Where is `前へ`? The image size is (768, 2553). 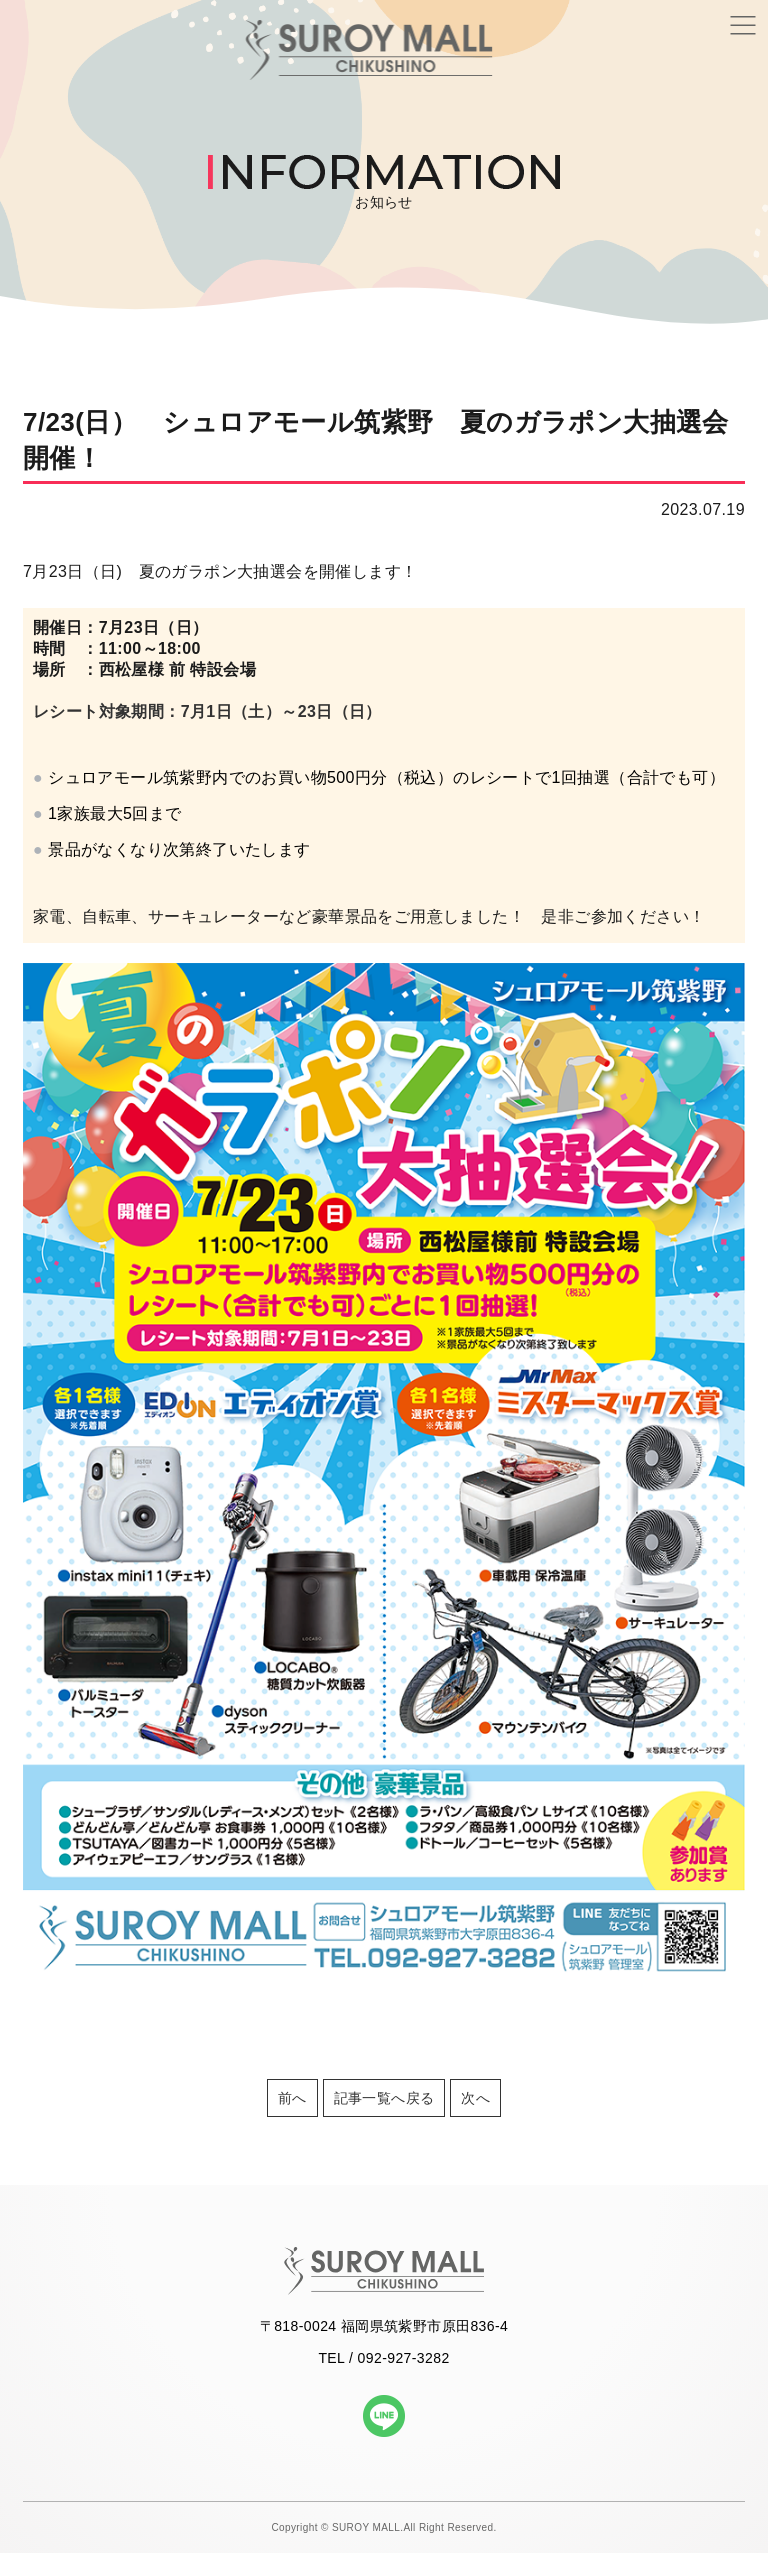
前へ is located at coordinates (292, 2098).